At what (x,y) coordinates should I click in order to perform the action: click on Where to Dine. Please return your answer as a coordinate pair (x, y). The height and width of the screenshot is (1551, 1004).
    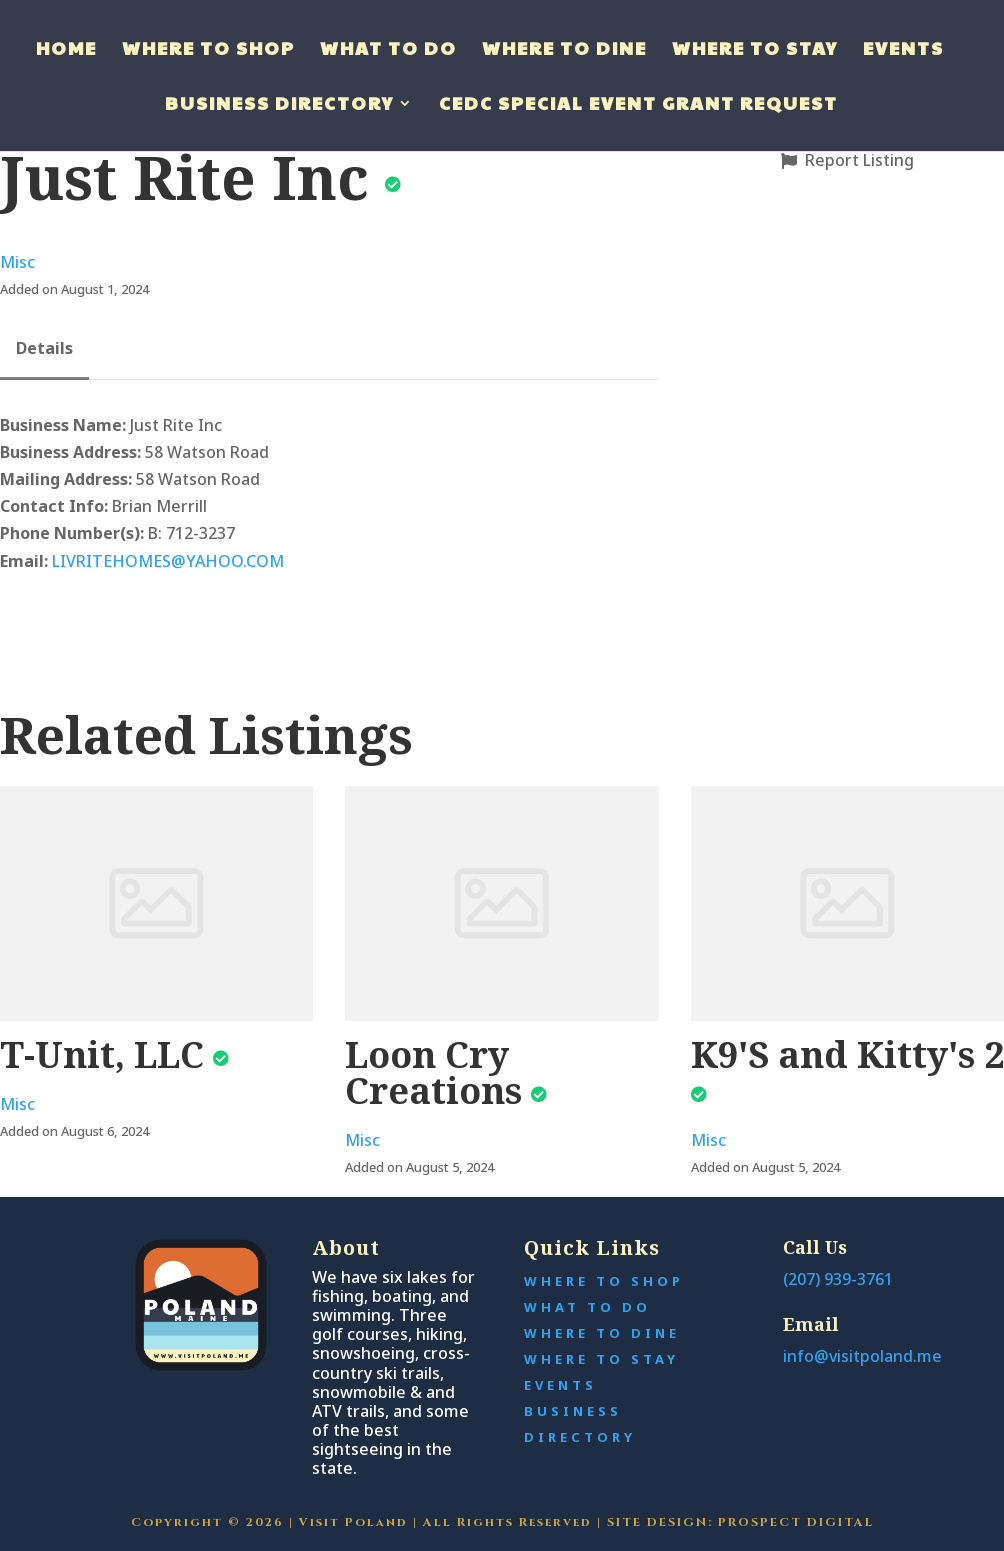
    Looking at the image, I should click on (564, 50).